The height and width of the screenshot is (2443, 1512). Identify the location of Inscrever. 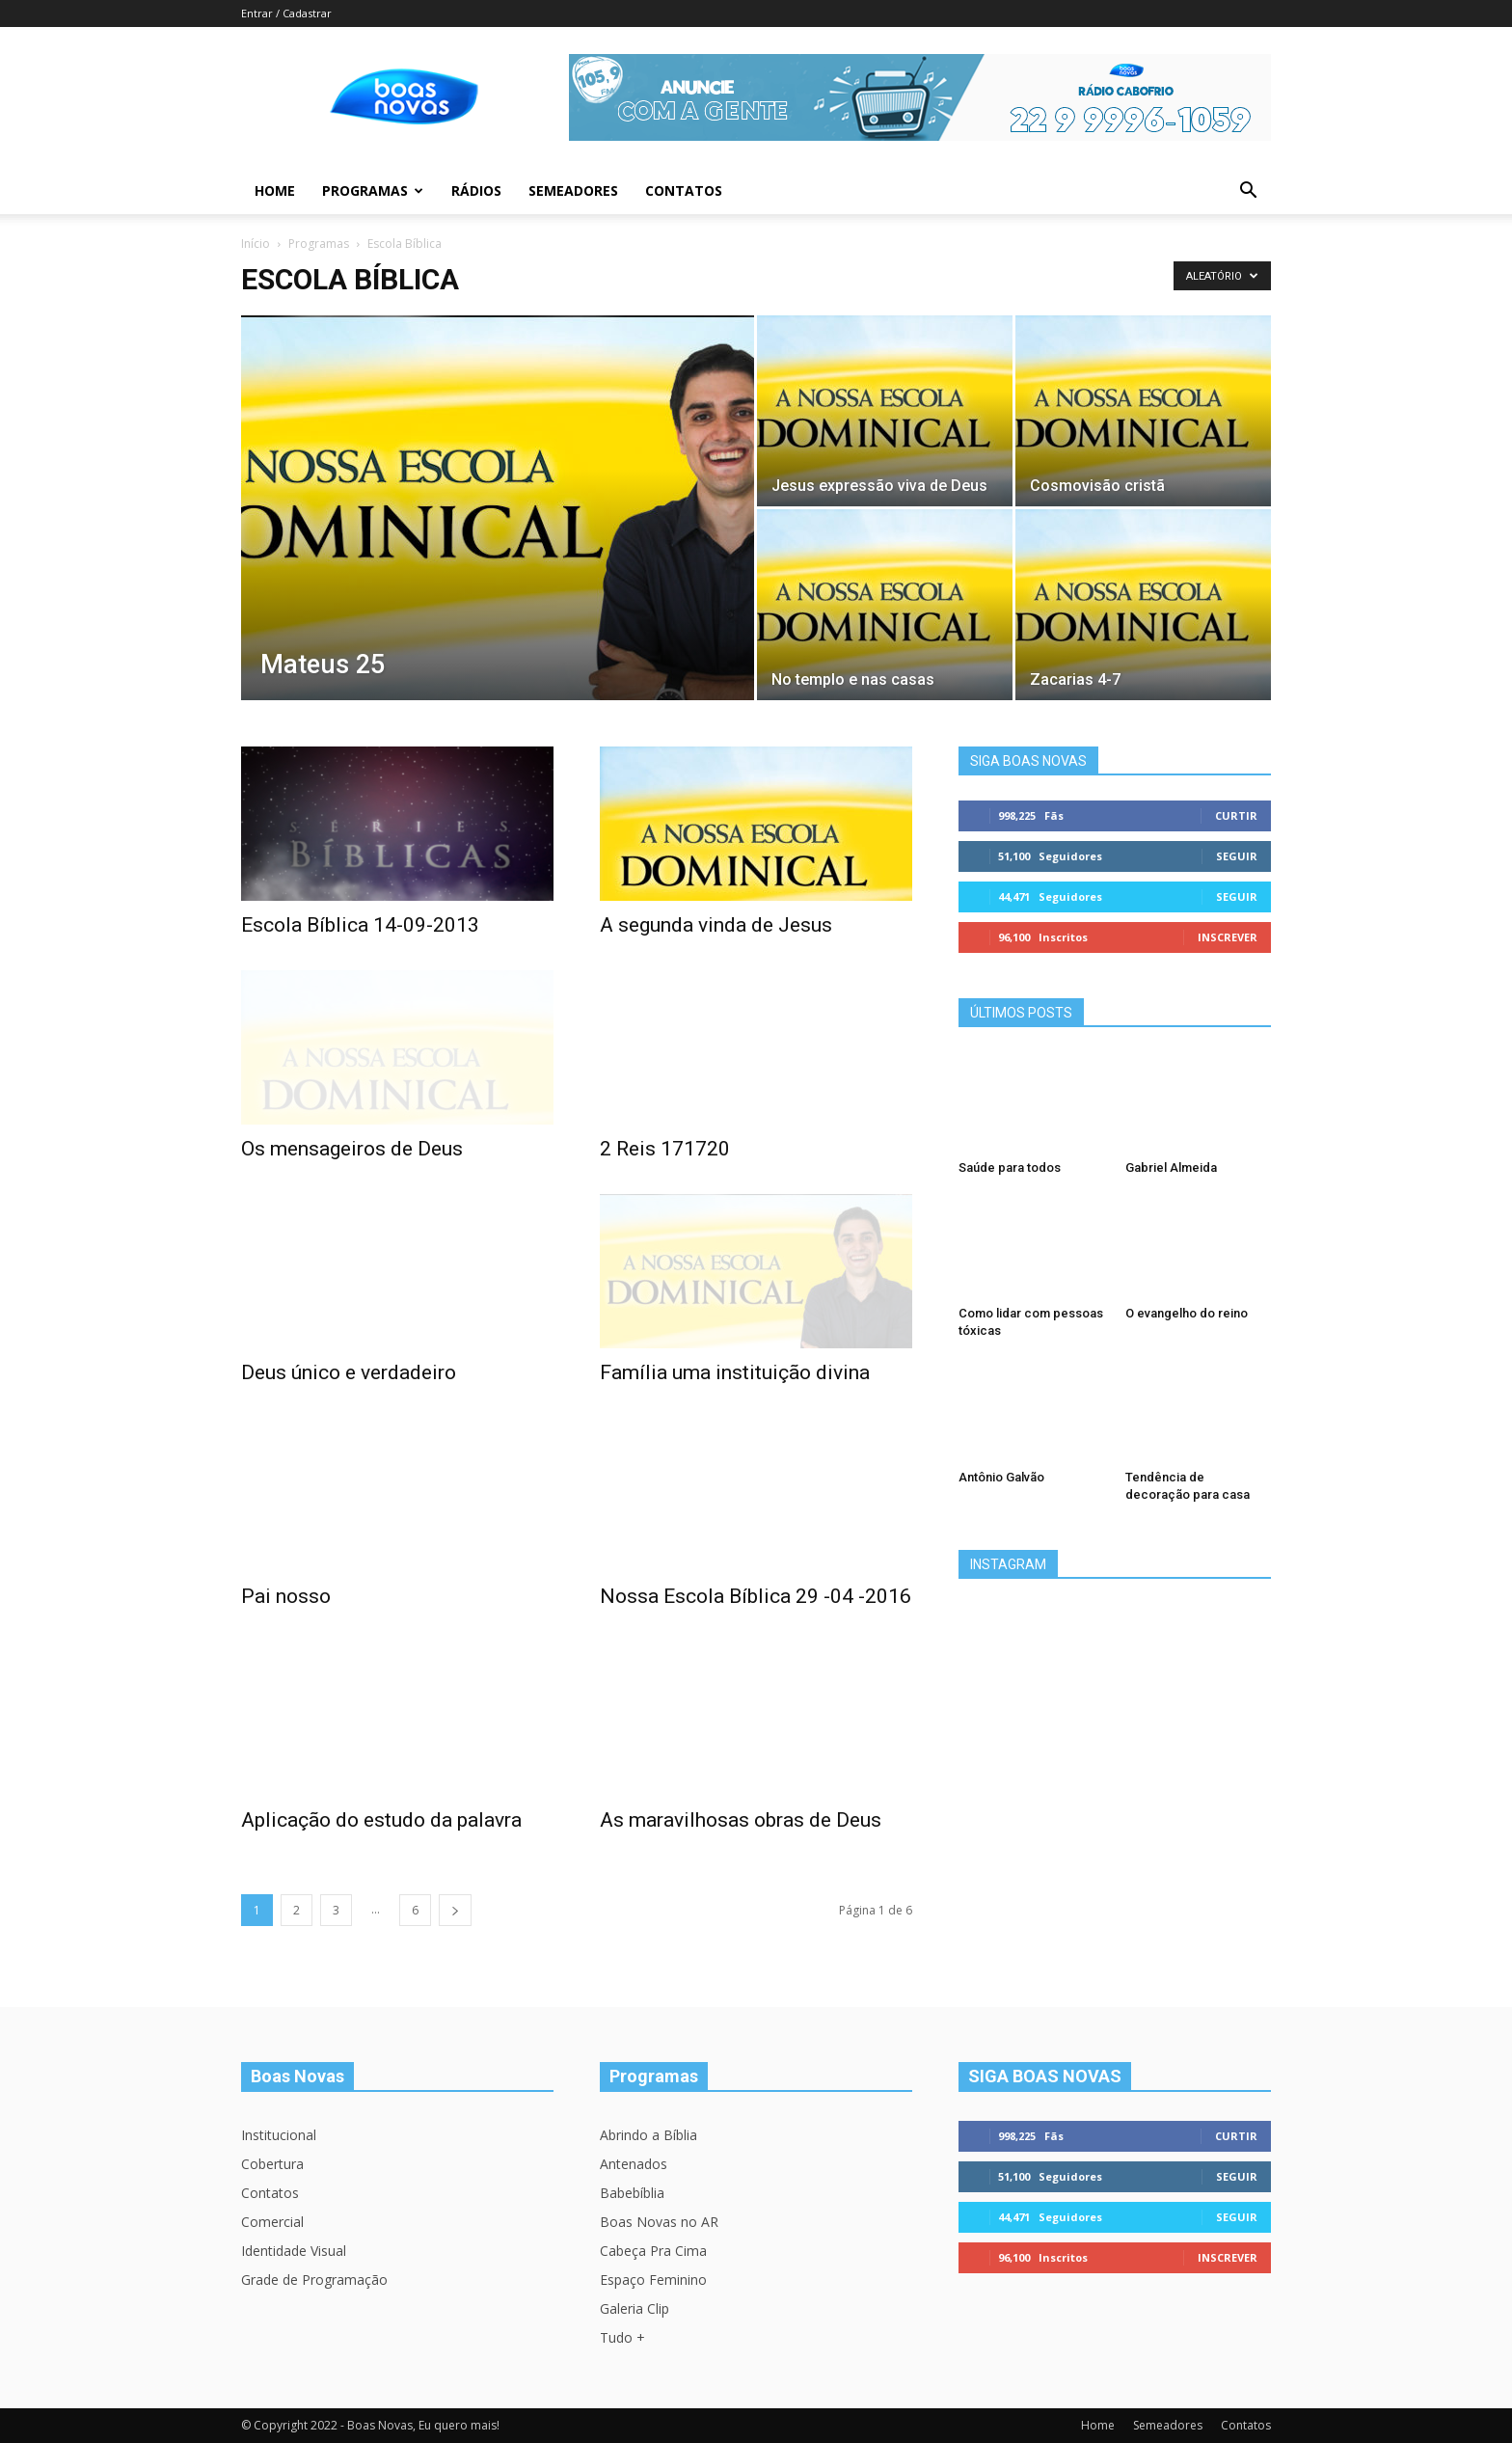
(1227, 937).